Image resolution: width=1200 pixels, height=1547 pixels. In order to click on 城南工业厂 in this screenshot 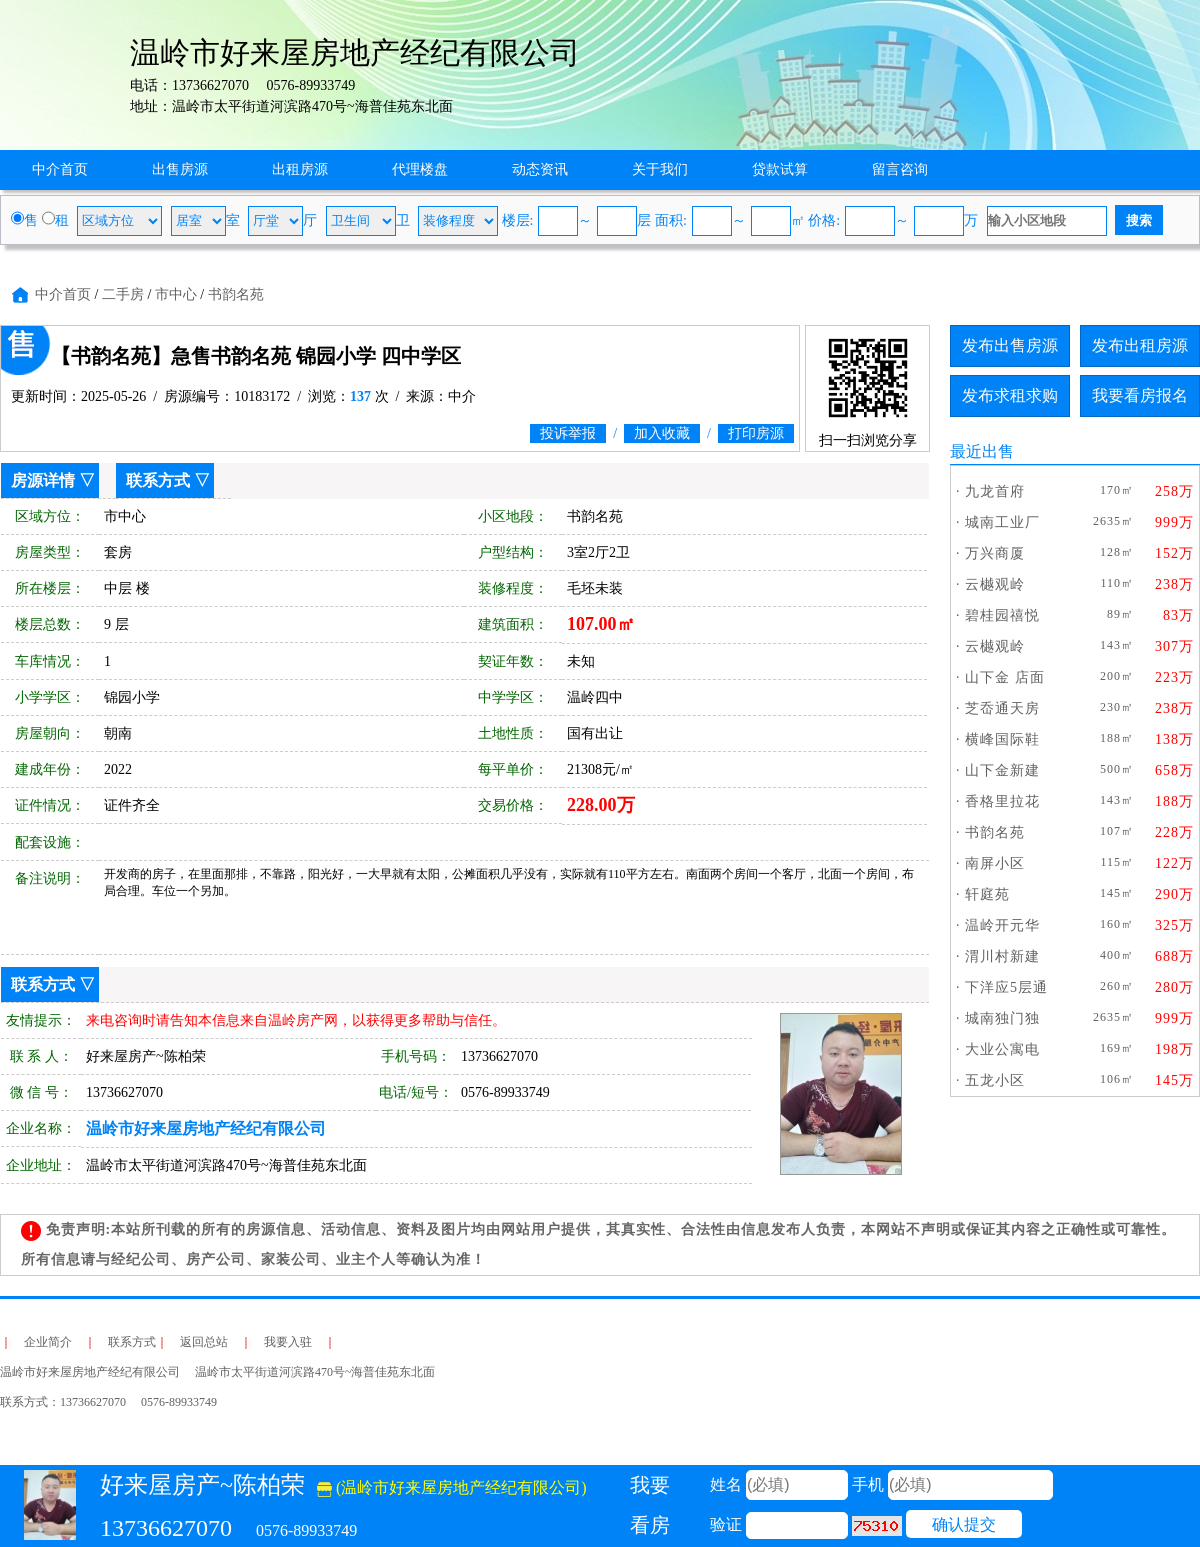, I will do `click(1002, 522)`.